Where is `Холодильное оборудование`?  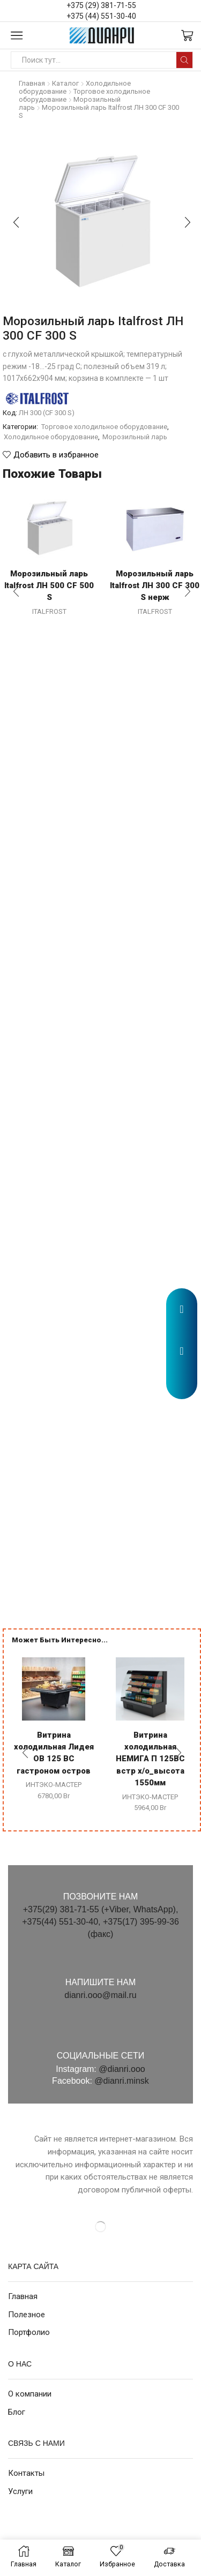 Холодильное оборудование is located at coordinates (51, 437).